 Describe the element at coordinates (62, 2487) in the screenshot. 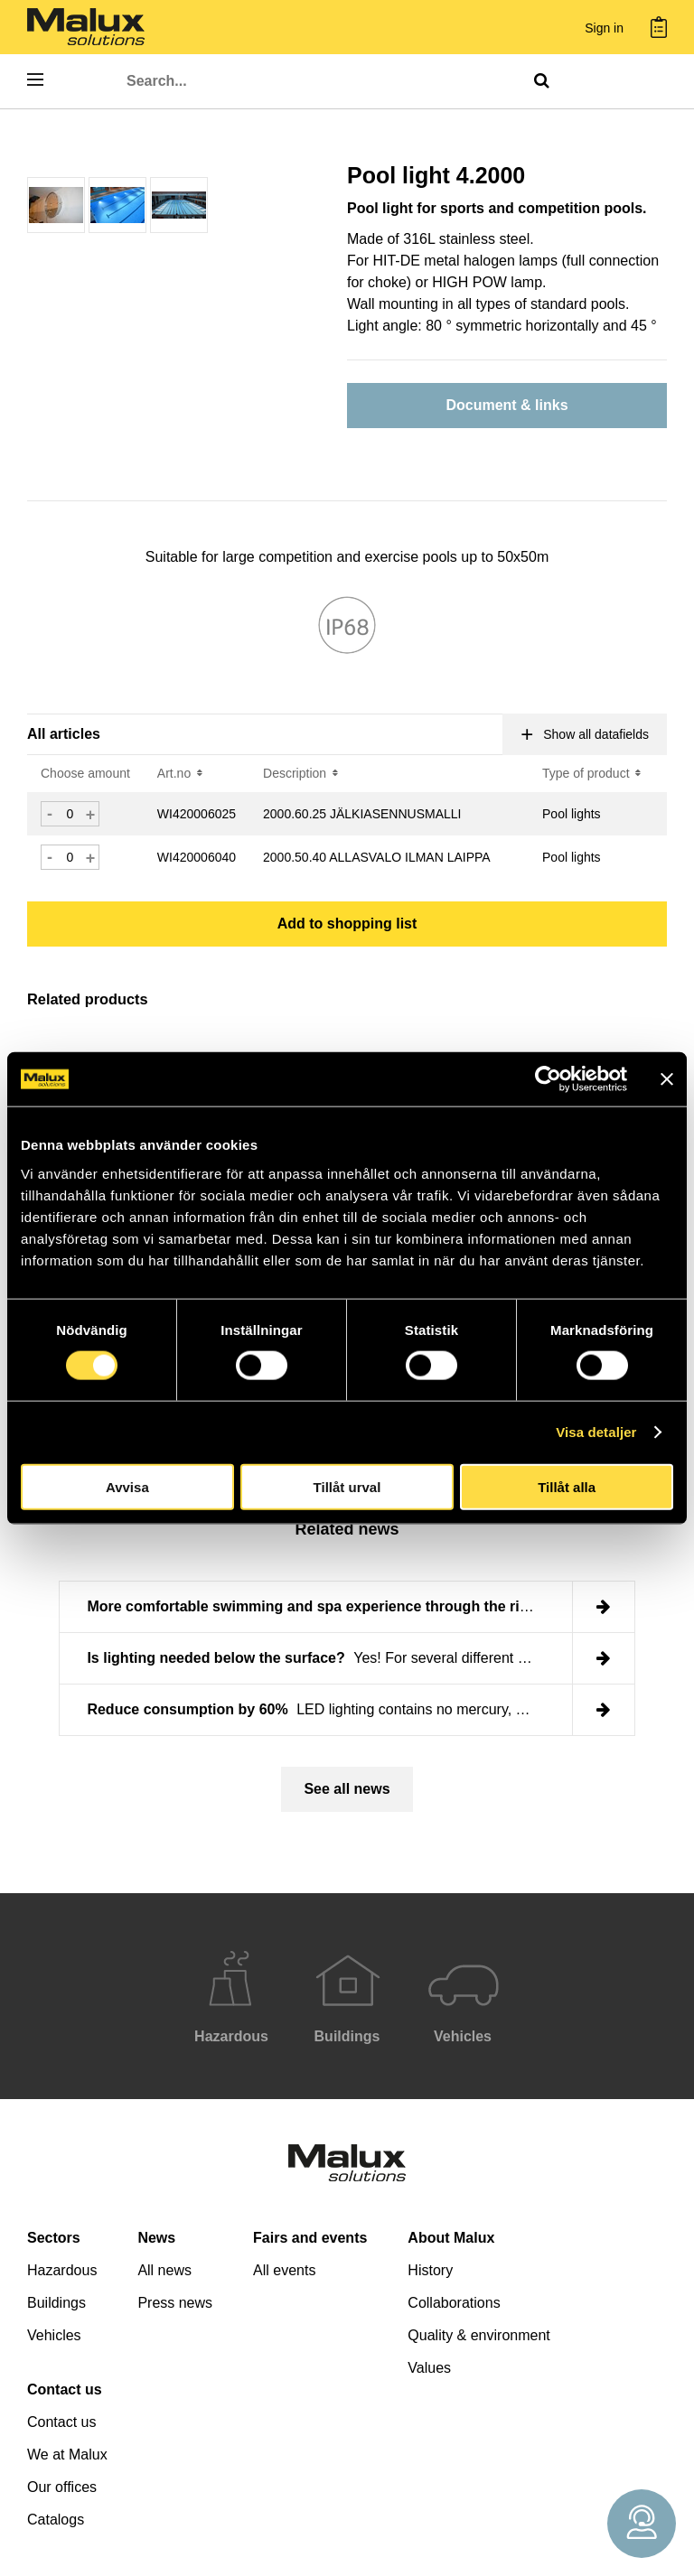

I see `Our offices` at that location.